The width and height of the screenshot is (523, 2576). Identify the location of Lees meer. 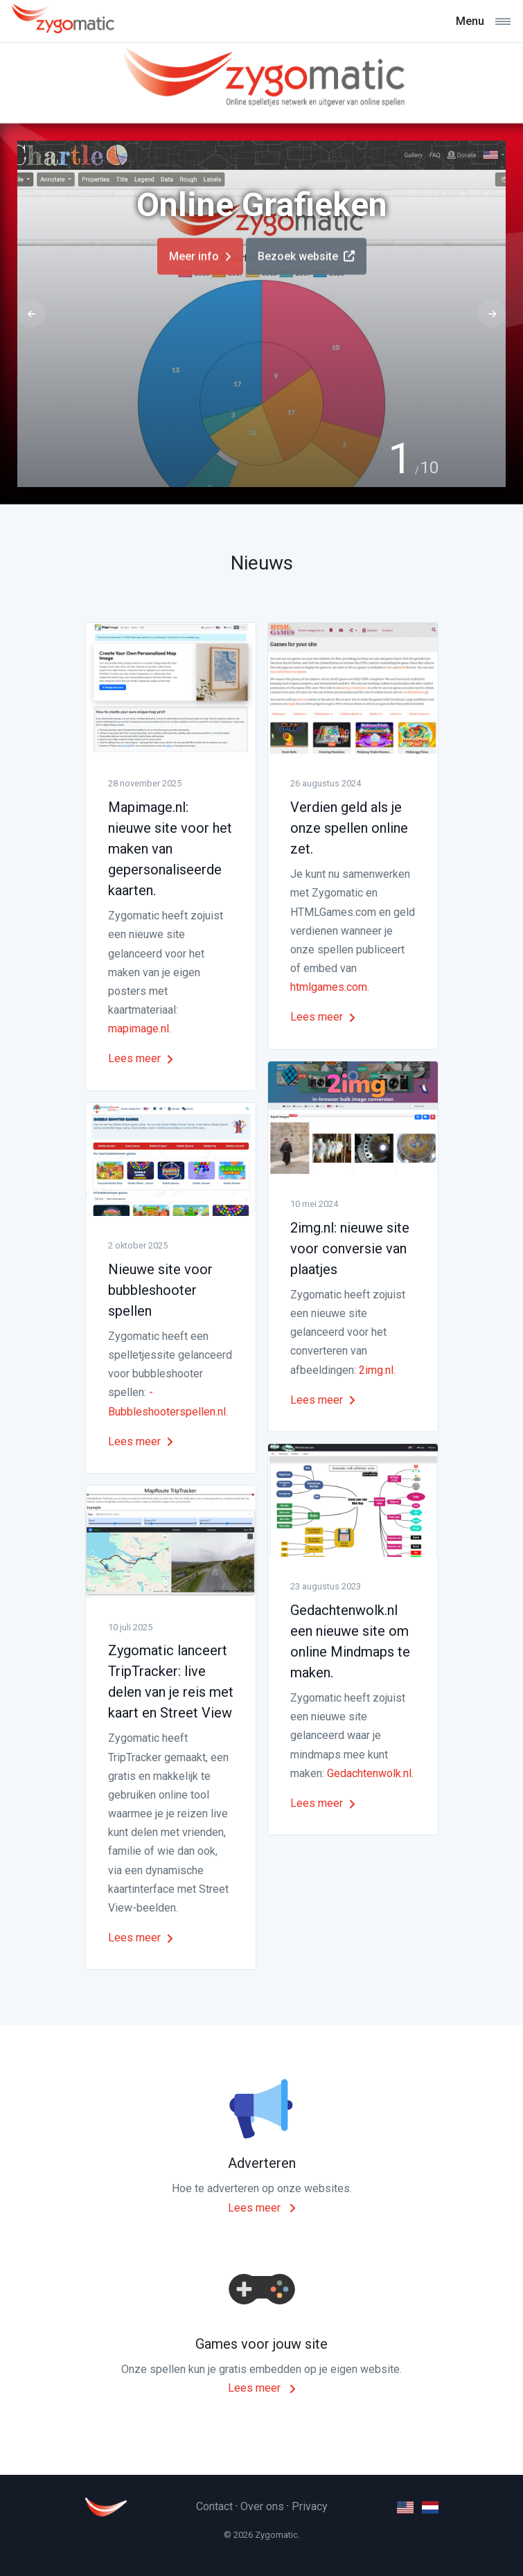
(140, 1058).